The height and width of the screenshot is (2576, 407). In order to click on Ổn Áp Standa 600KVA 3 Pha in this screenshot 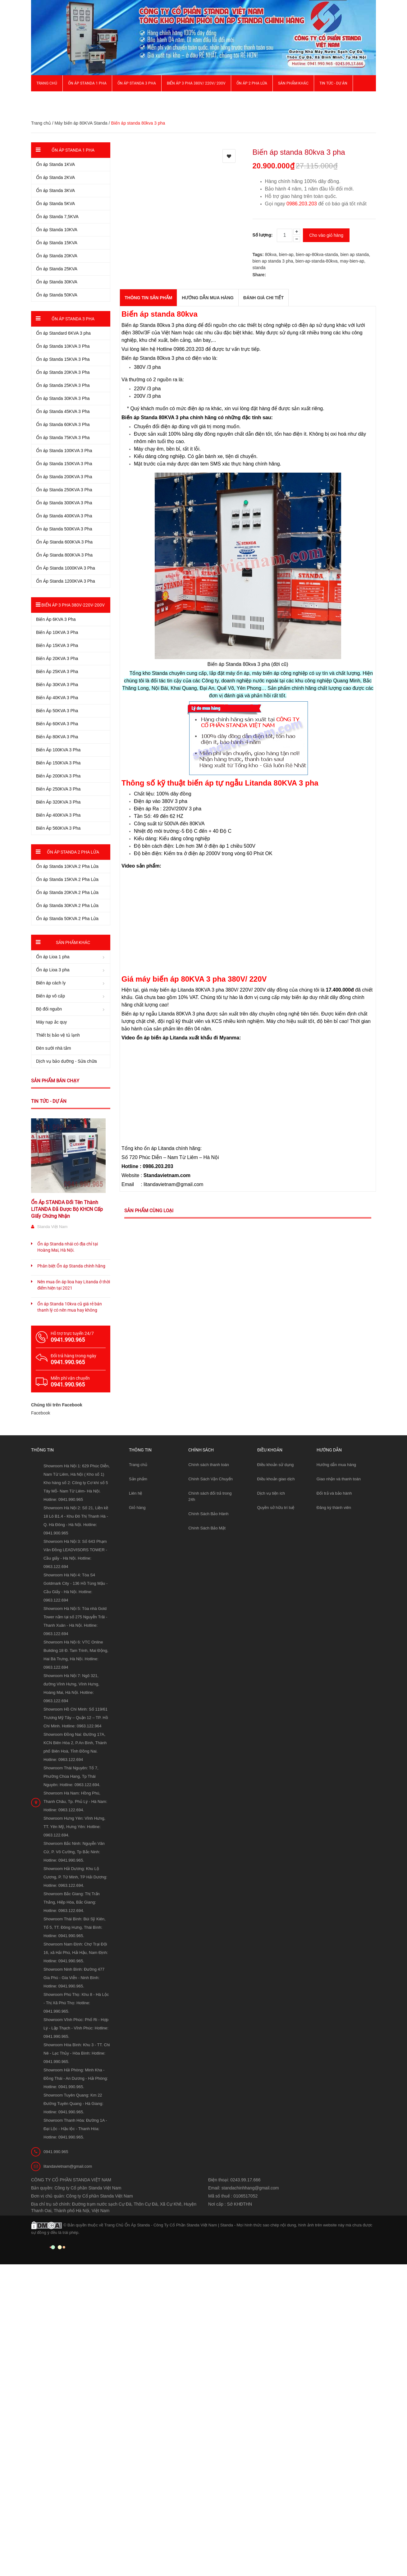, I will do `click(64, 541)`.